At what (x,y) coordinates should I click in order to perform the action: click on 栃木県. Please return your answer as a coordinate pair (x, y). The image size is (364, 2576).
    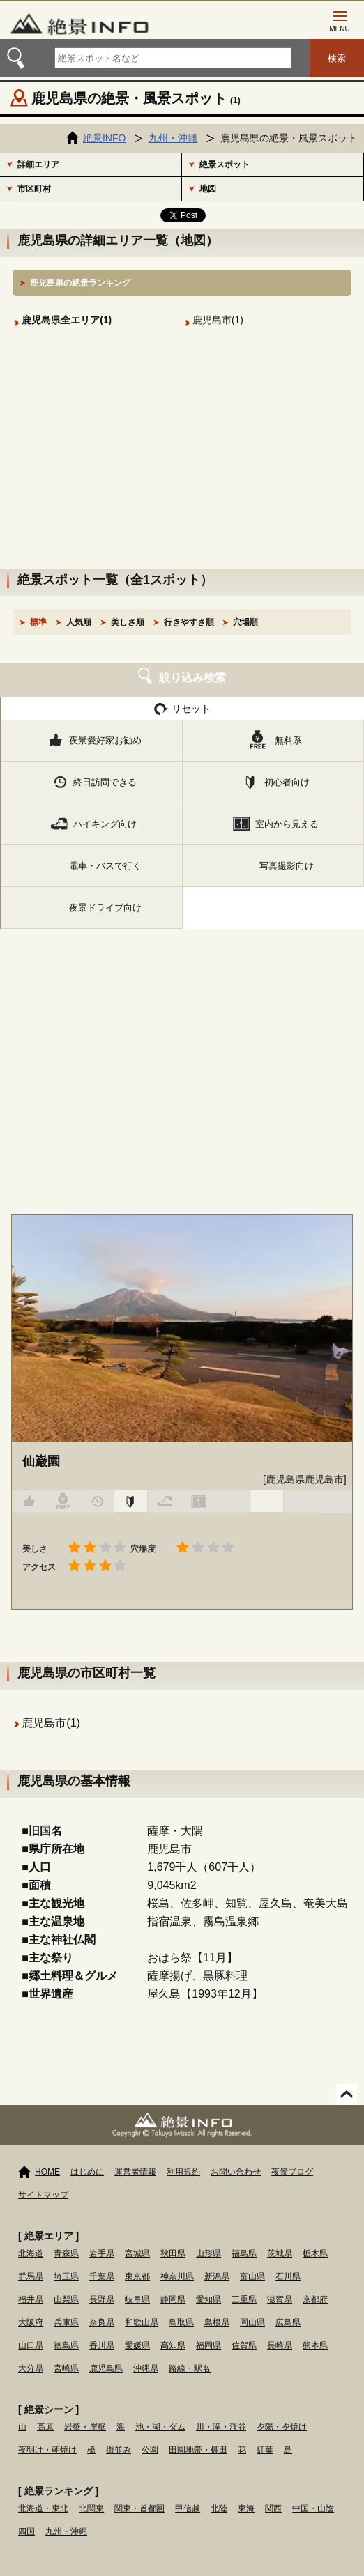
    Looking at the image, I should click on (315, 2253).